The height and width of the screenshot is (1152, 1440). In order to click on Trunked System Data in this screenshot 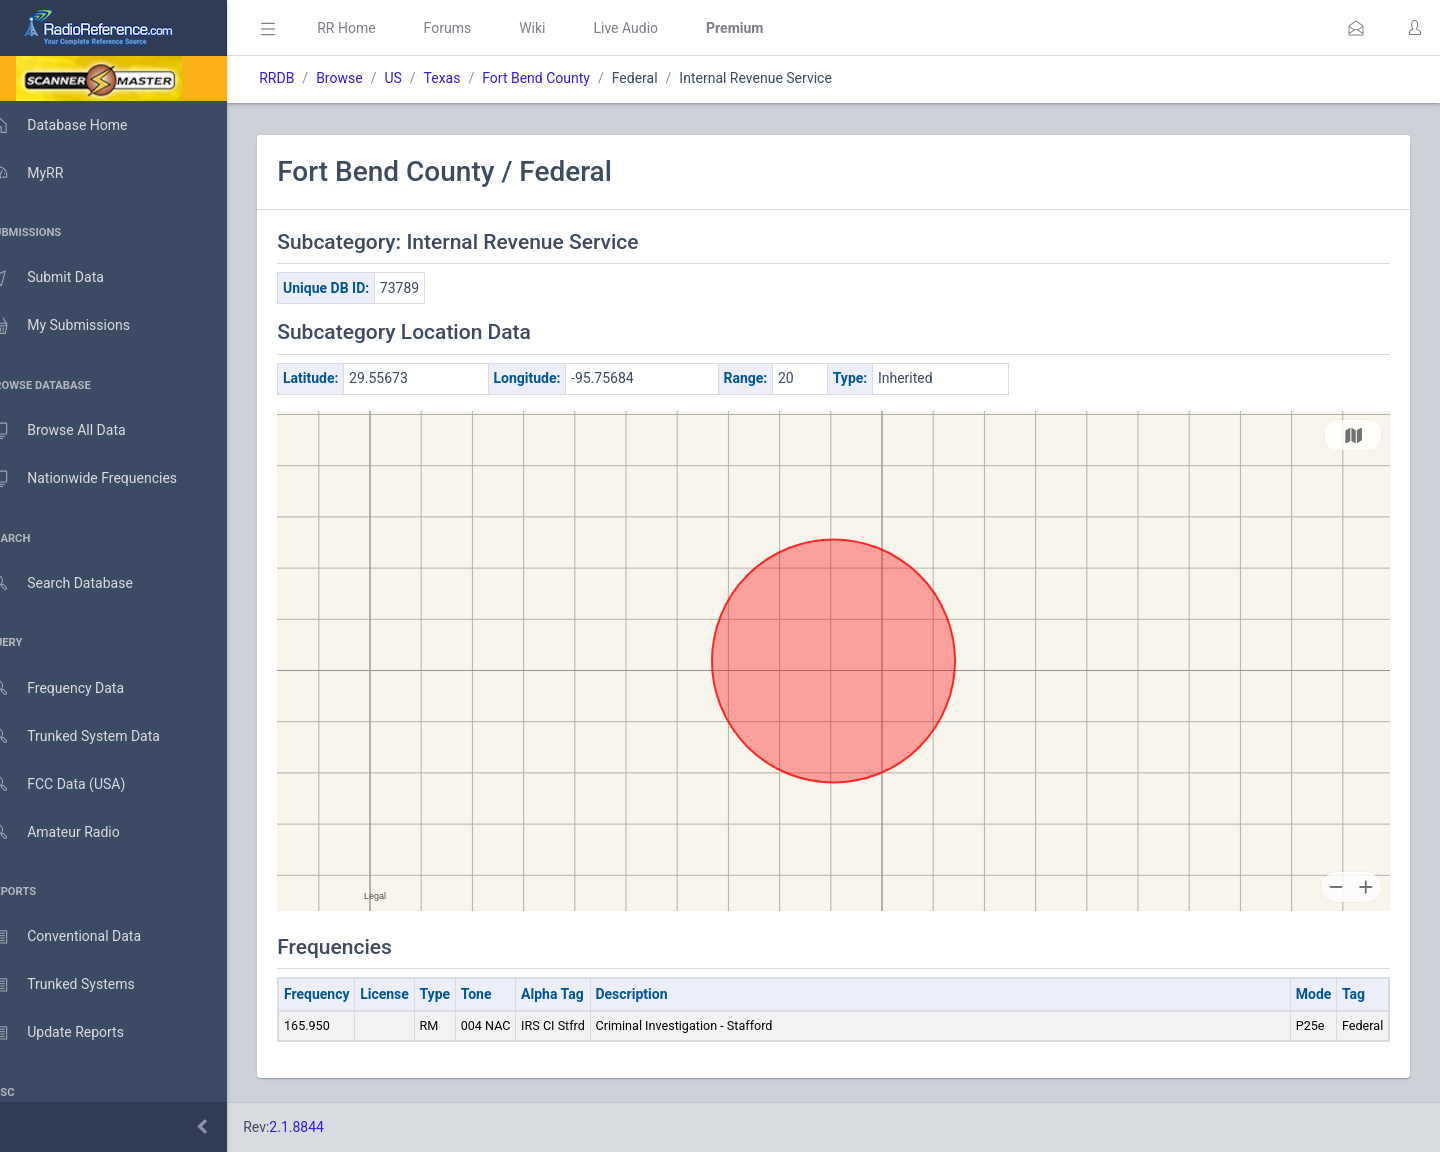, I will do `click(94, 736)`.